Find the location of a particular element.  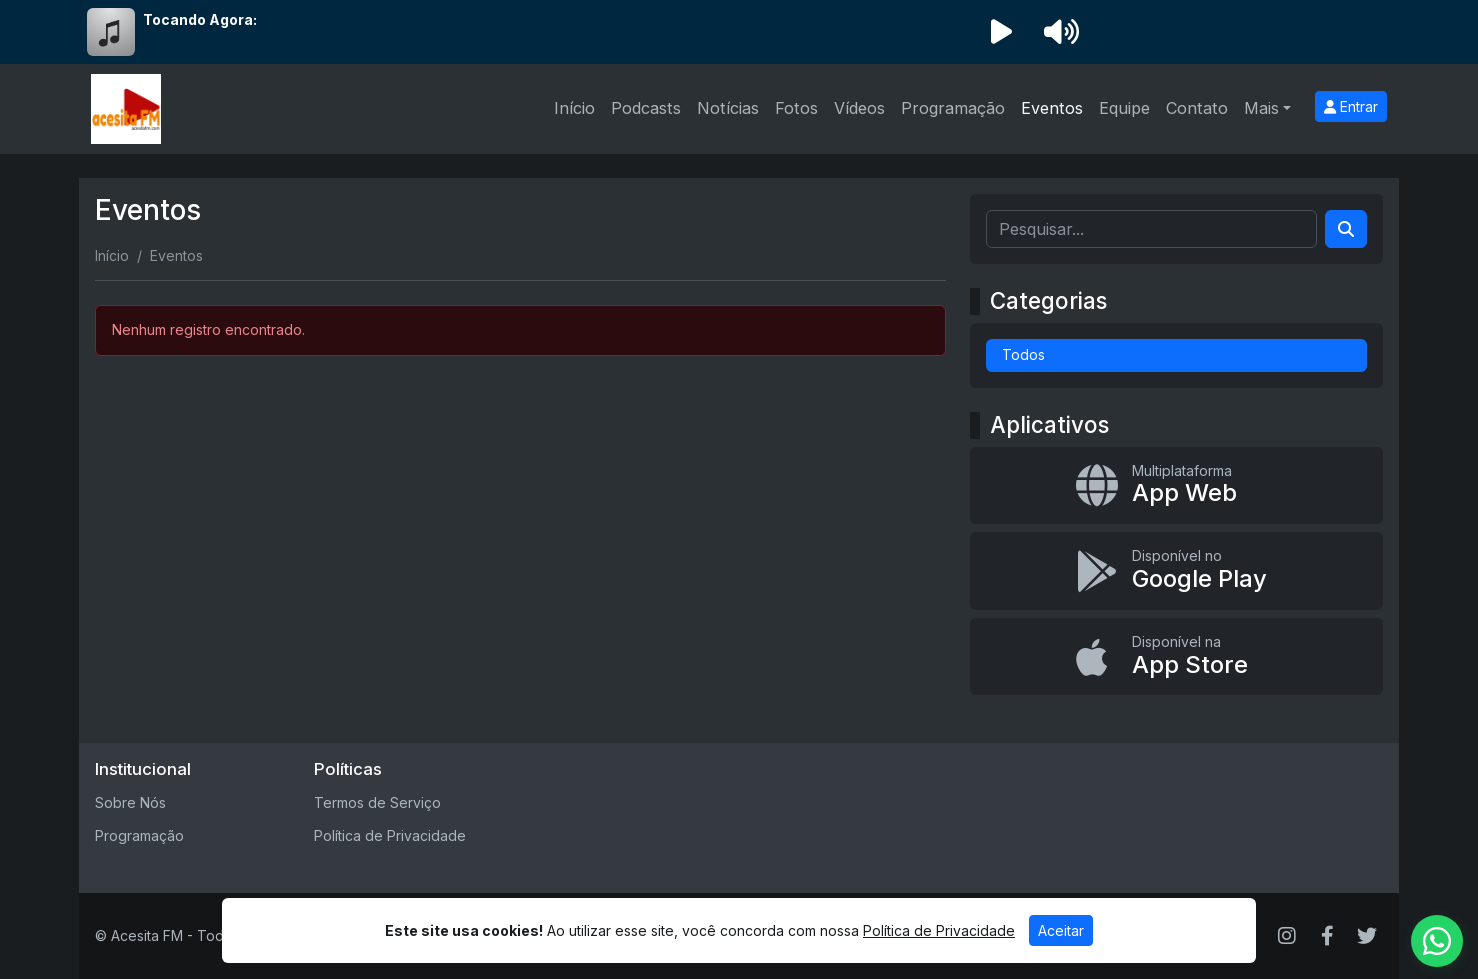

Vídeos is located at coordinates (859, 108).